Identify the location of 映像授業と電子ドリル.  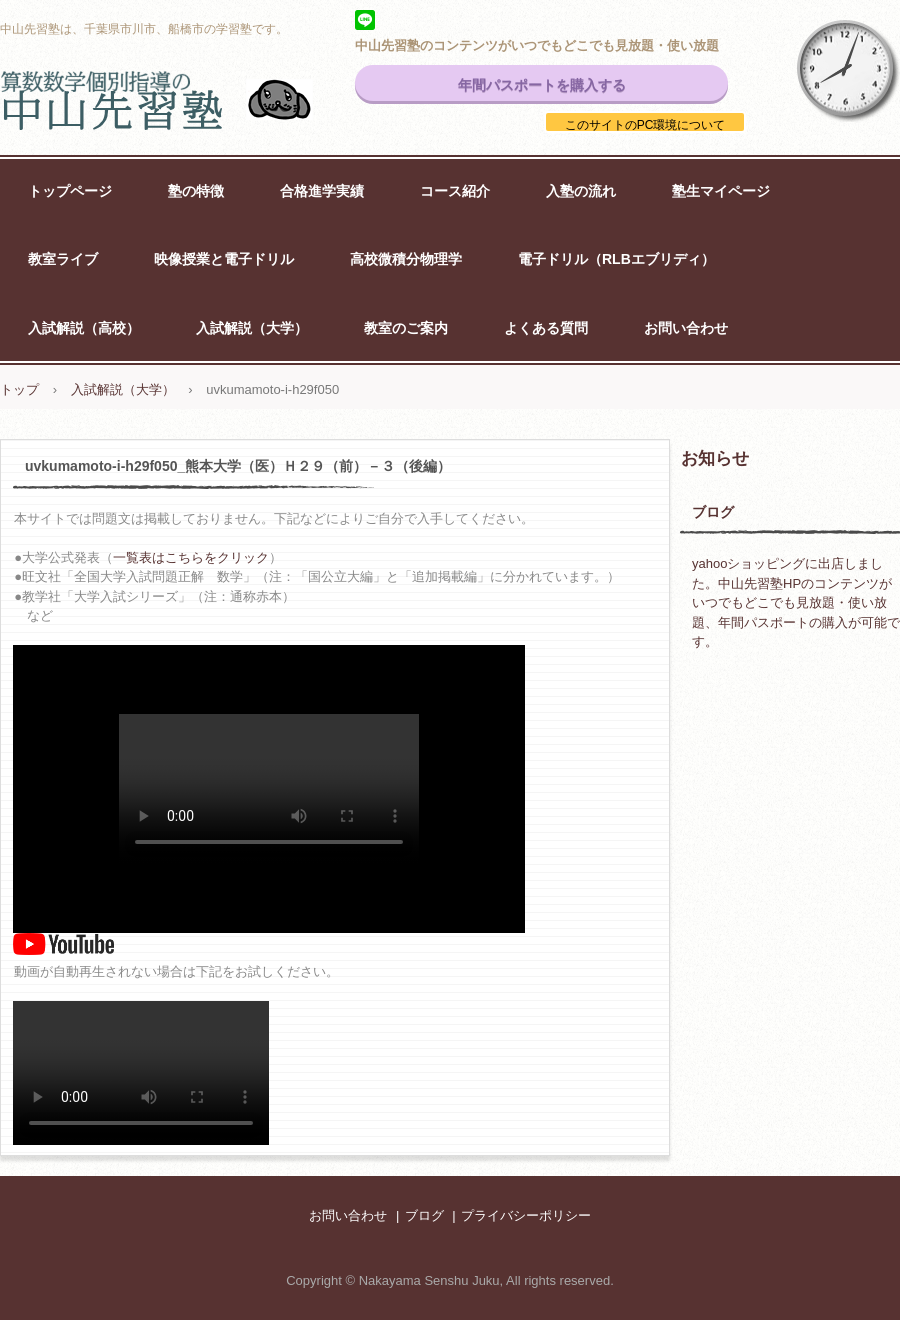
(224, 259).